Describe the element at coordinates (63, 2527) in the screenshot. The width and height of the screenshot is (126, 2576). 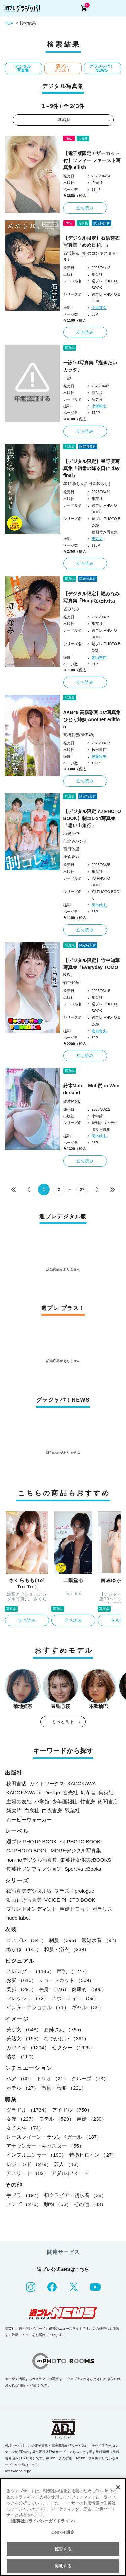
I see `[region]` at that location.